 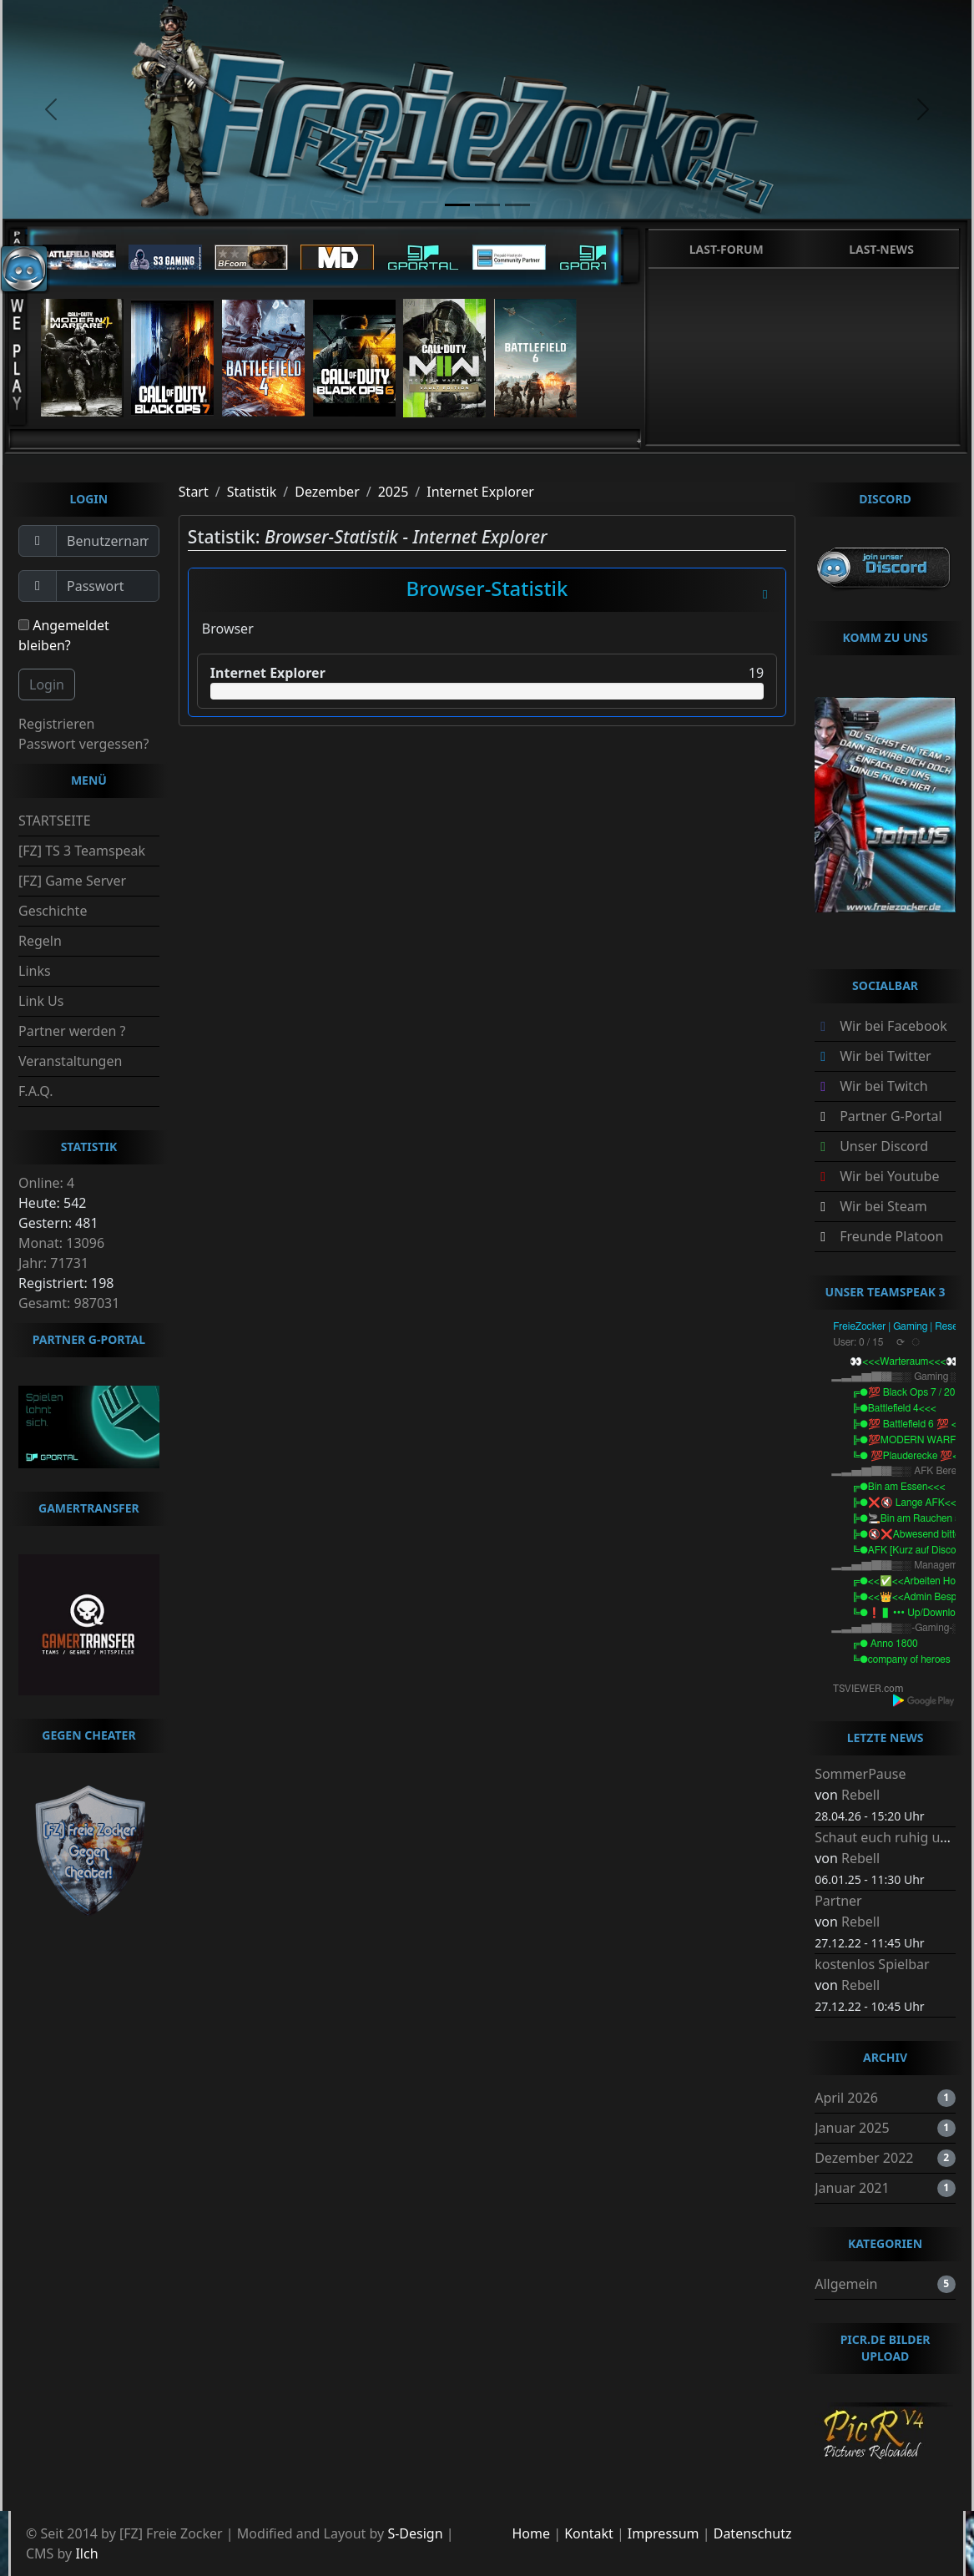 I want to click on Link Us, so click(x=40, y=1001).